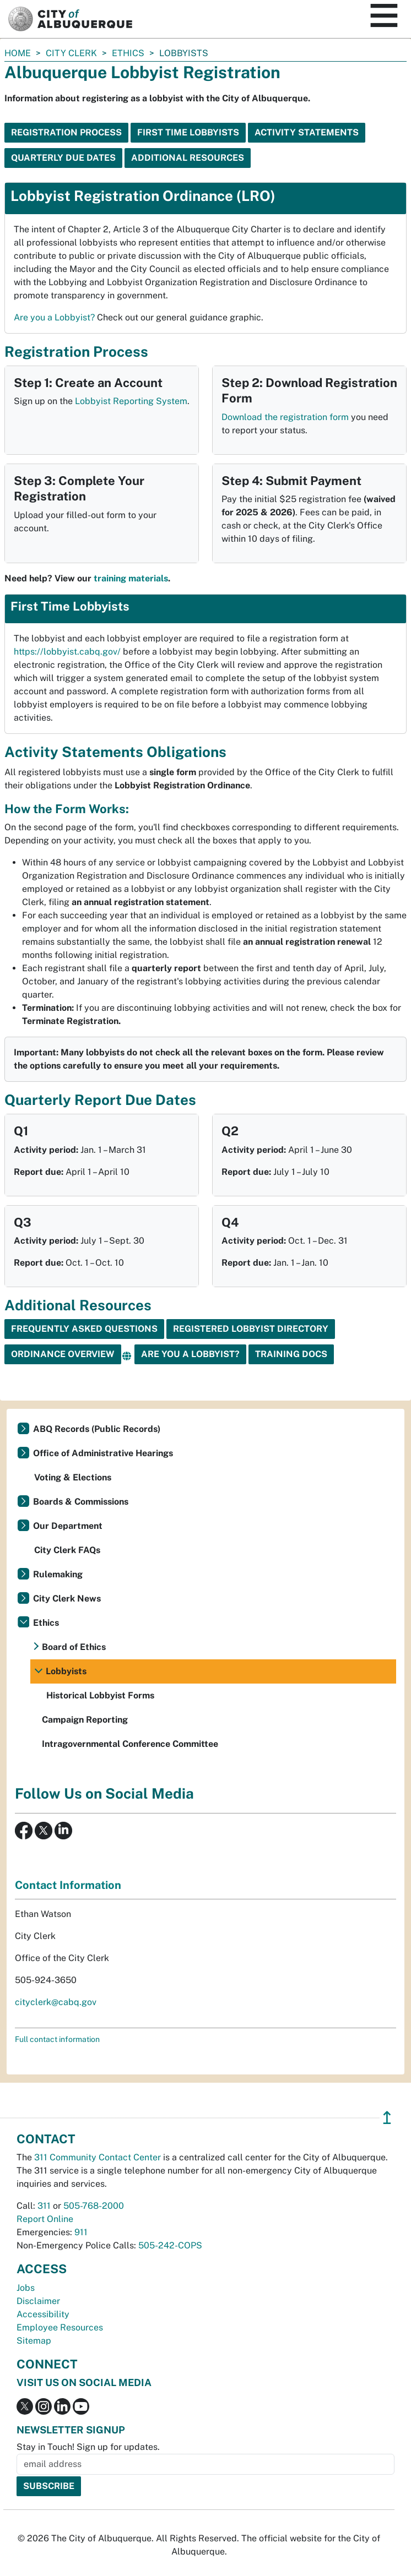 Image resolution: width=411 pixels, height=2576 pixels. Describe the element at coordinates (128, 53) in the screenshot. I see `Ethics` at that location.